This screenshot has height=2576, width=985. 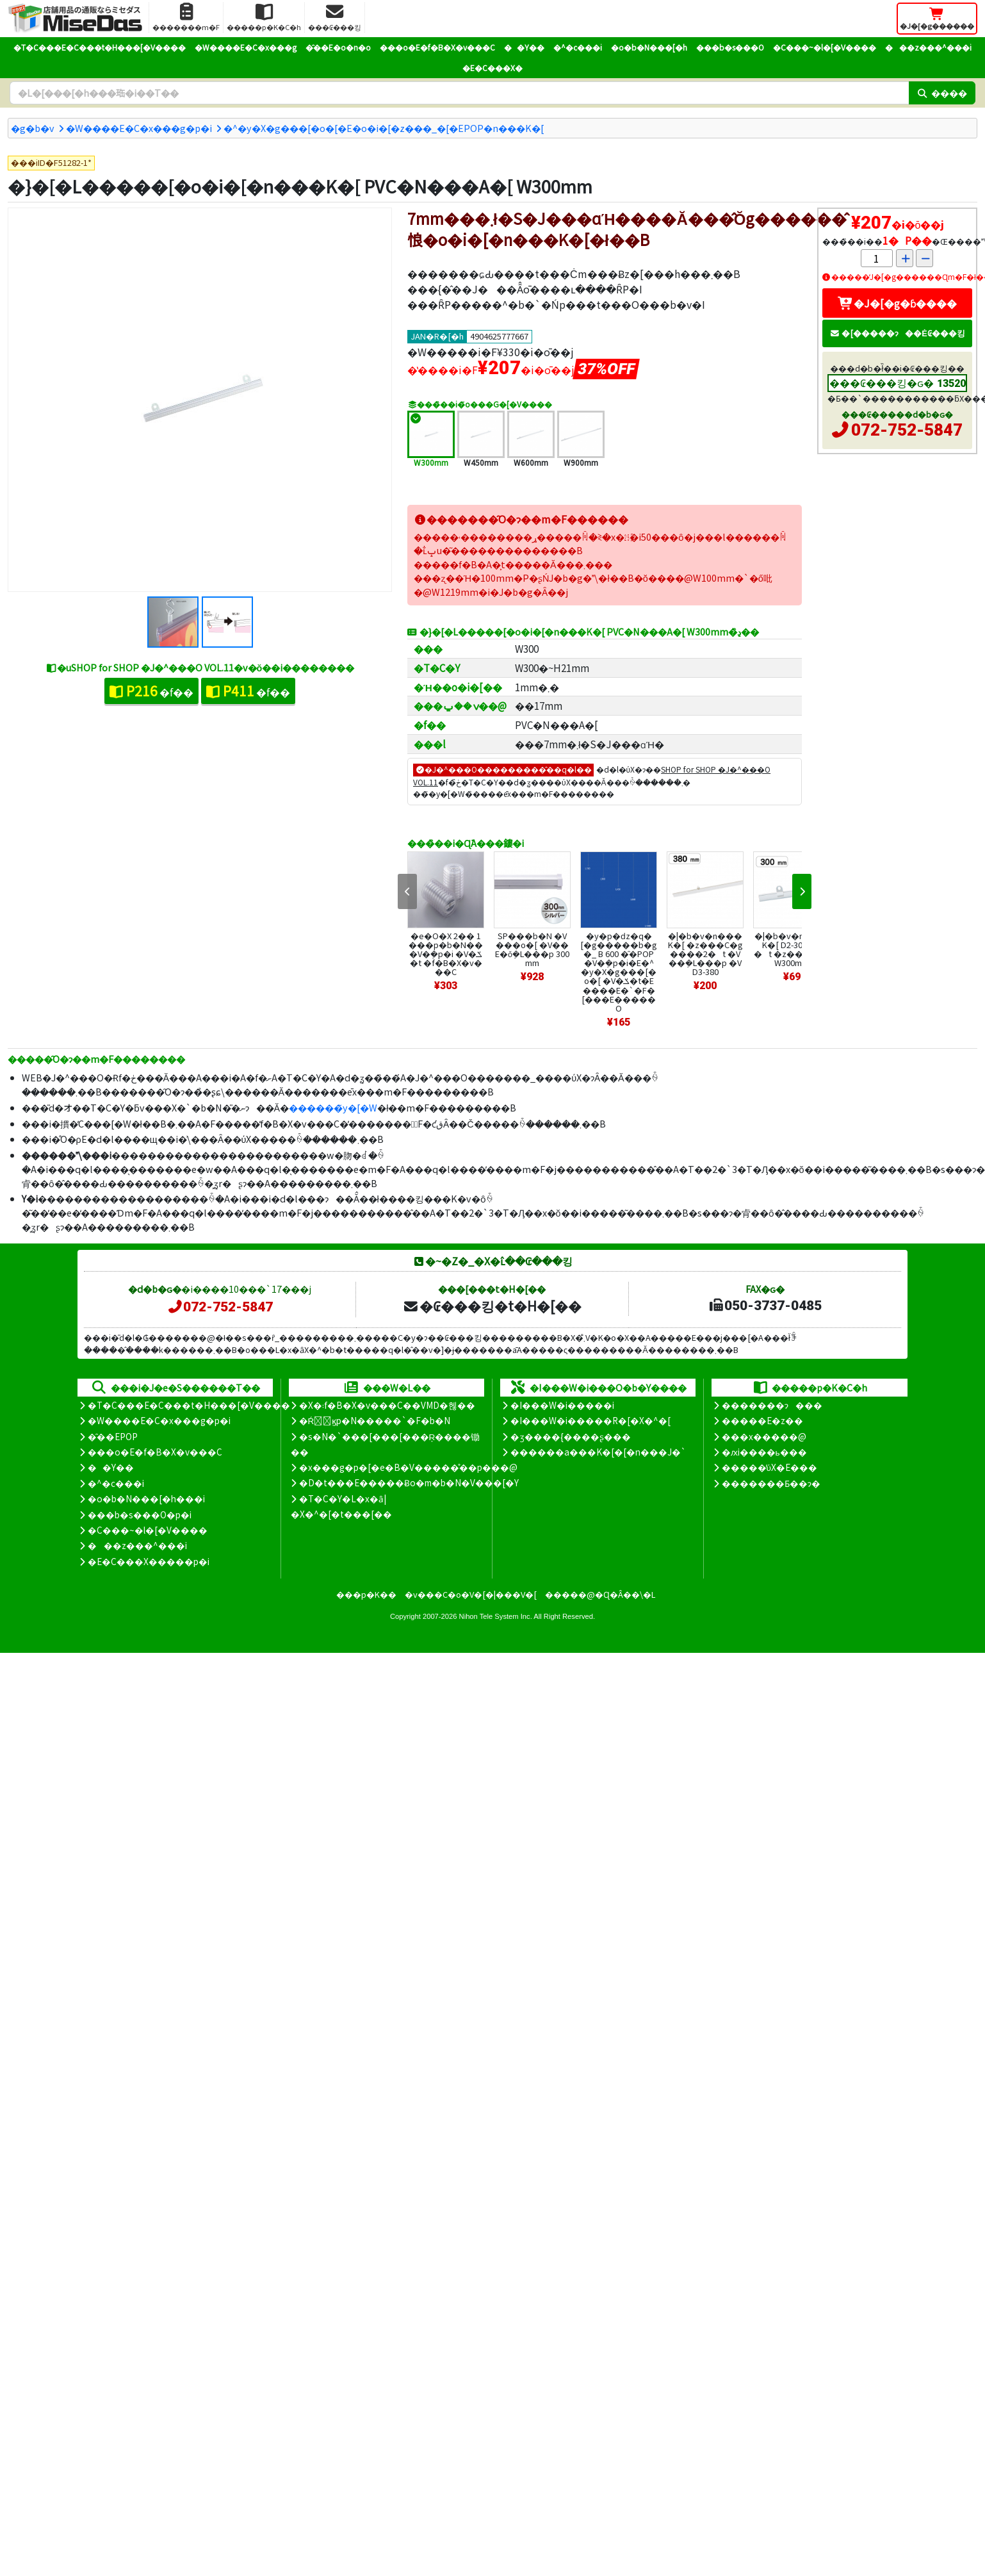 I want to click on �D�t���E�����Ƀo�m�b�N�V���[�Y, so click(x=409, y=1482).